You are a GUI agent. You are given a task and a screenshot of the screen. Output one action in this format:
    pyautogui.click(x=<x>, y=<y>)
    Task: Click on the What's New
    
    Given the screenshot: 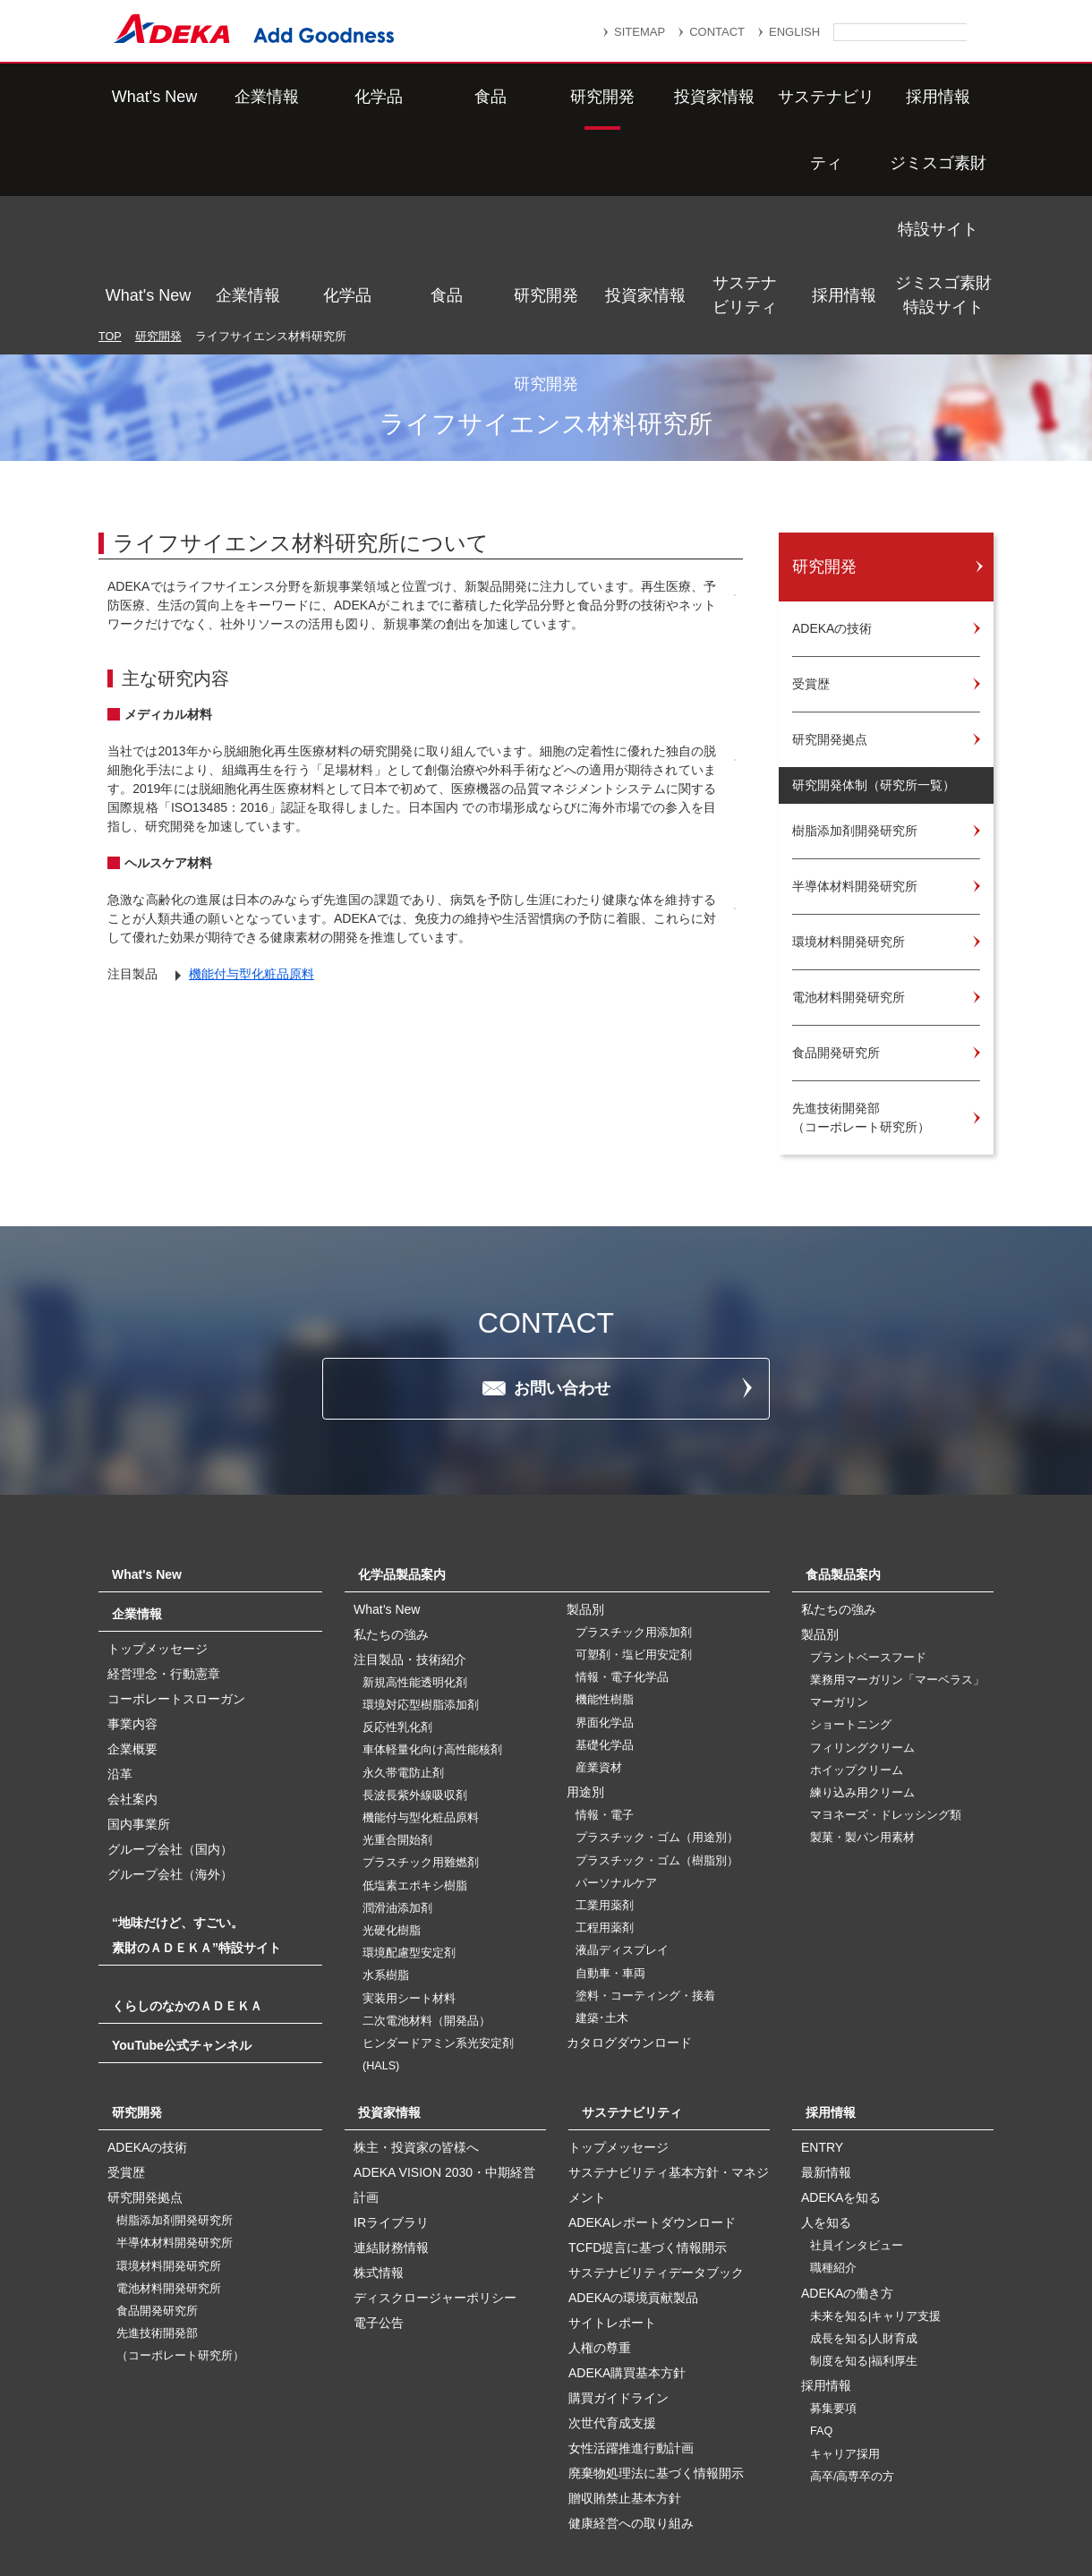 What is the action you would take?
    pyautogui.click(x=148, y=97)
    